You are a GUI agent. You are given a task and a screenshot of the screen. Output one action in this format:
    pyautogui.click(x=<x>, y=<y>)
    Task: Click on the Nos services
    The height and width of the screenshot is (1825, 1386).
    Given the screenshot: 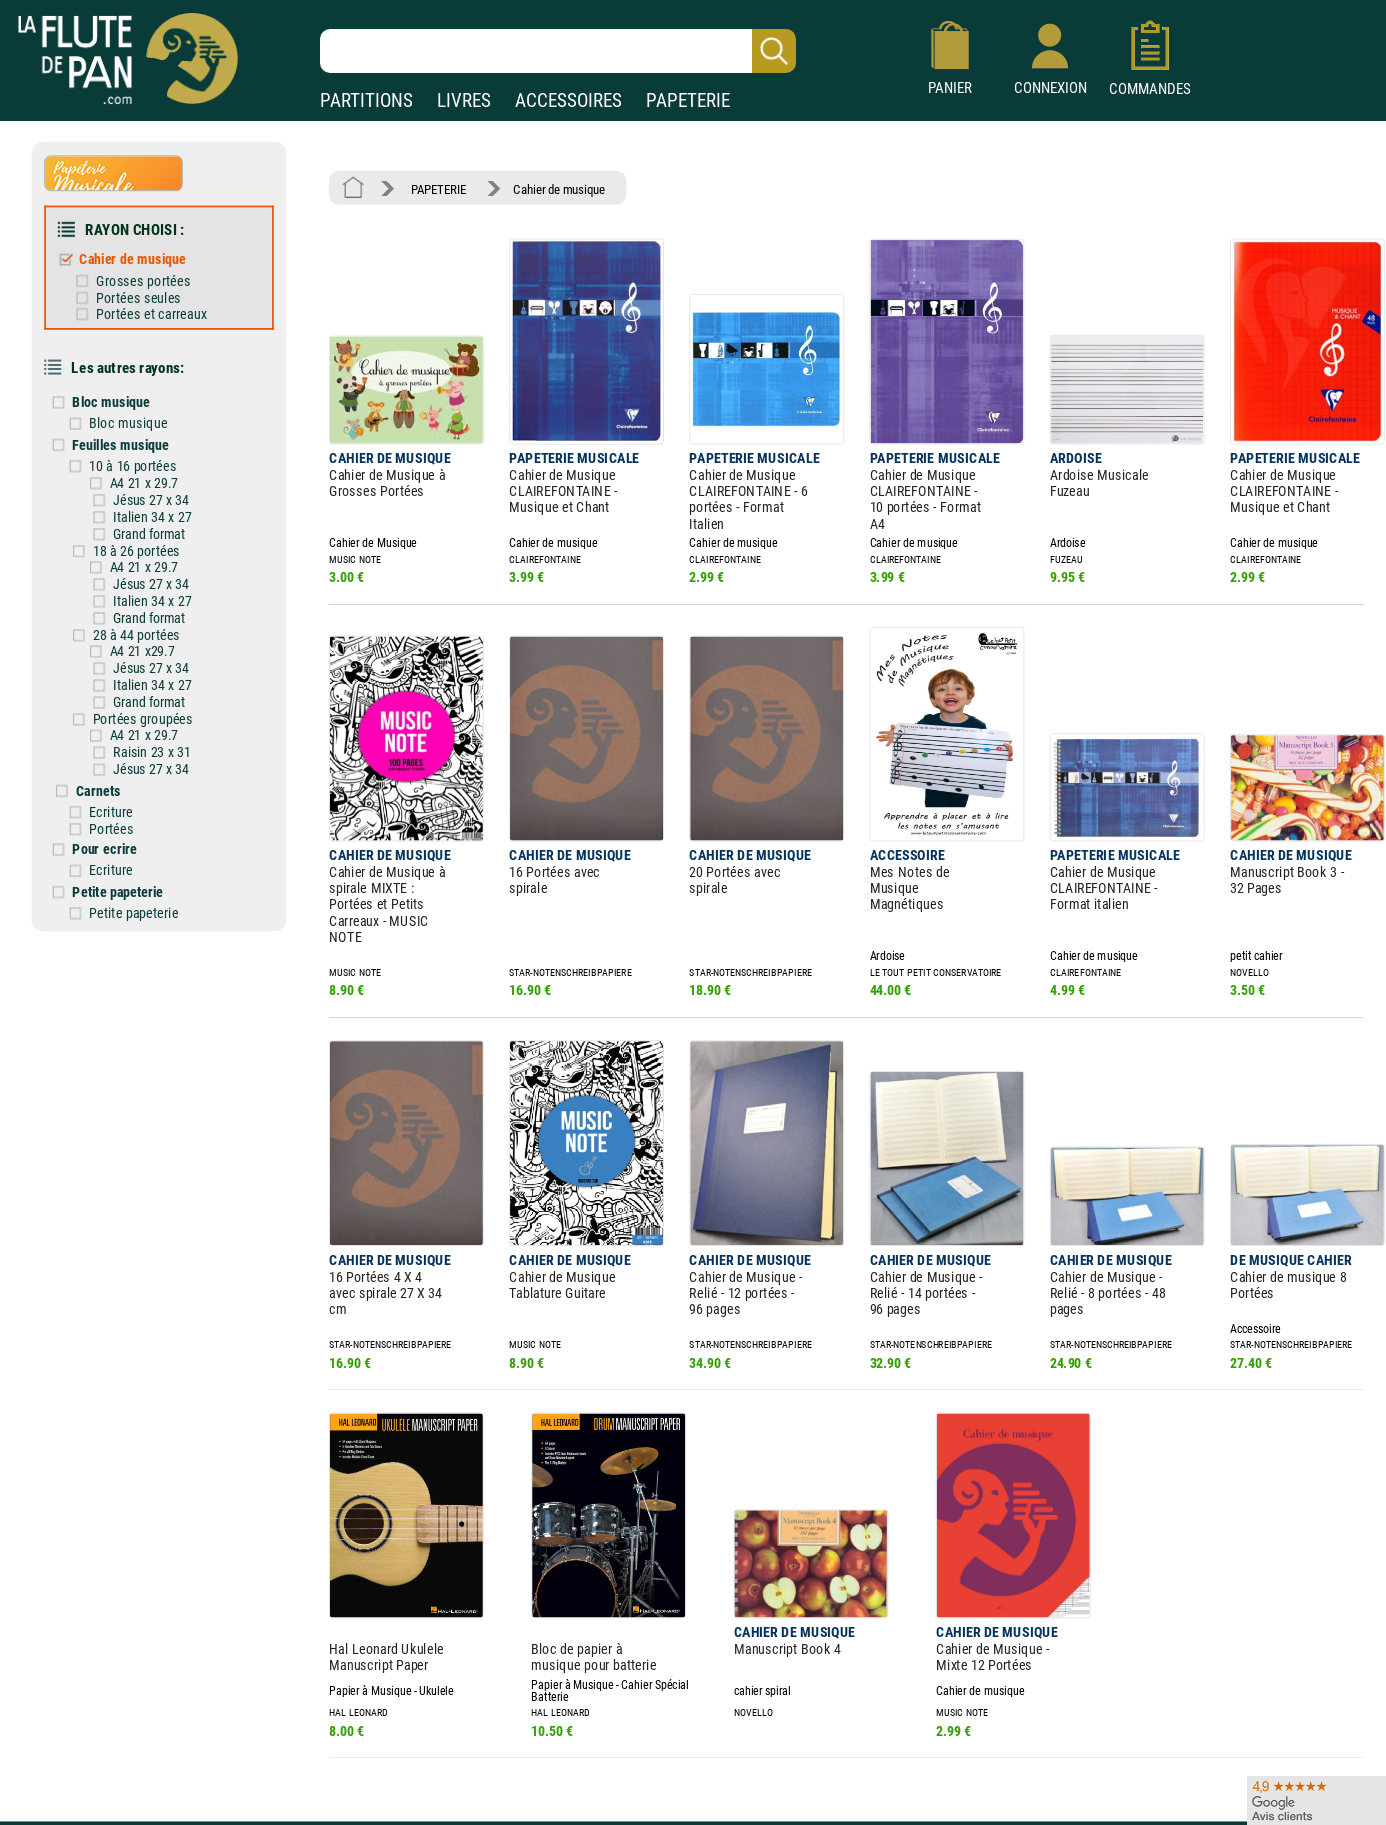 What is the action you would take?
    pyautogui.click(x=152, y=1760)
    